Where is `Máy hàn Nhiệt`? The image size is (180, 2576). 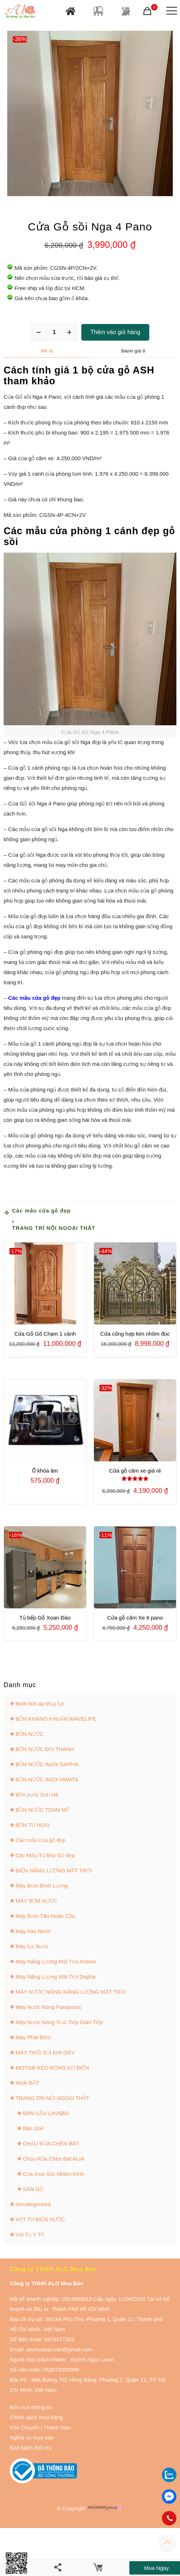
Máy hàn Nhiệt is located at coordinates (33, 1931).